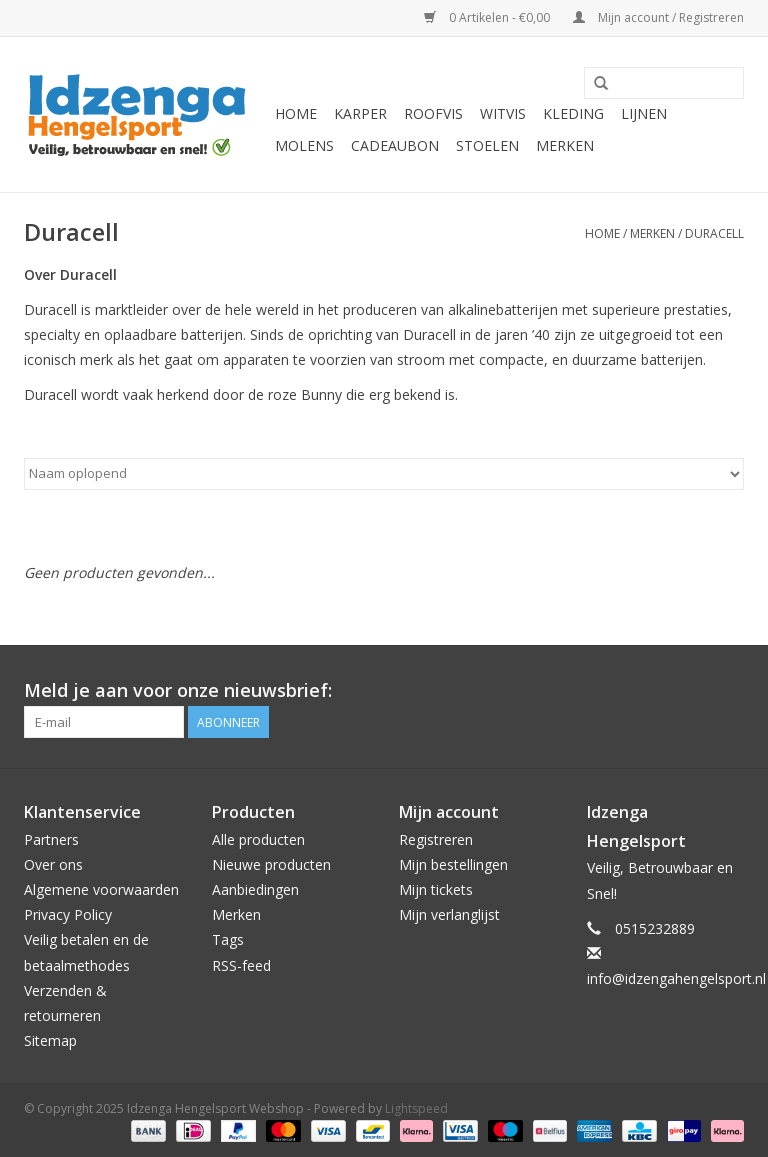 This screenshot has height=1157, width=768. I want to click on Alle producten, so click(258, 839).